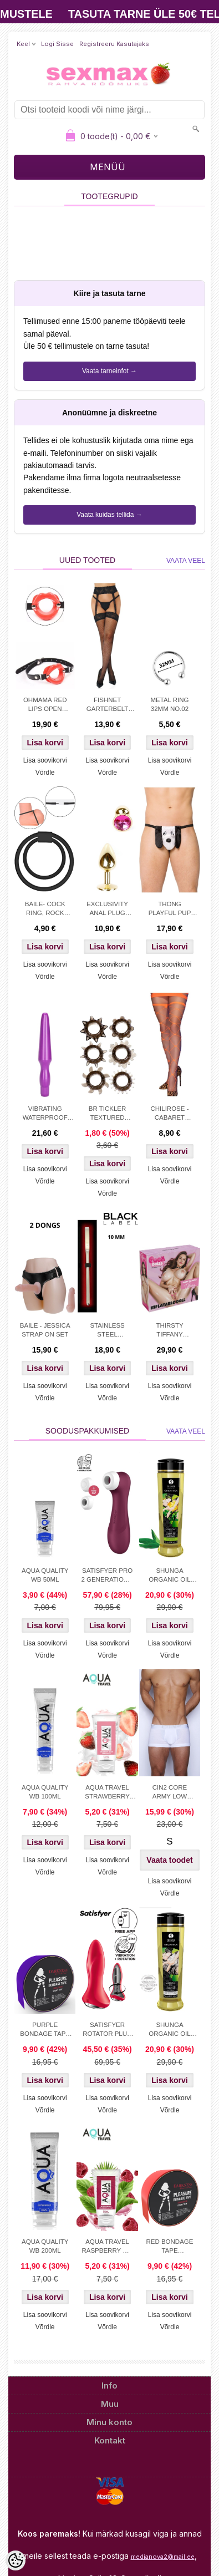 The height and width of the screenshot is (2576, 219). I want to click on Võrdle, so click(45, 772).